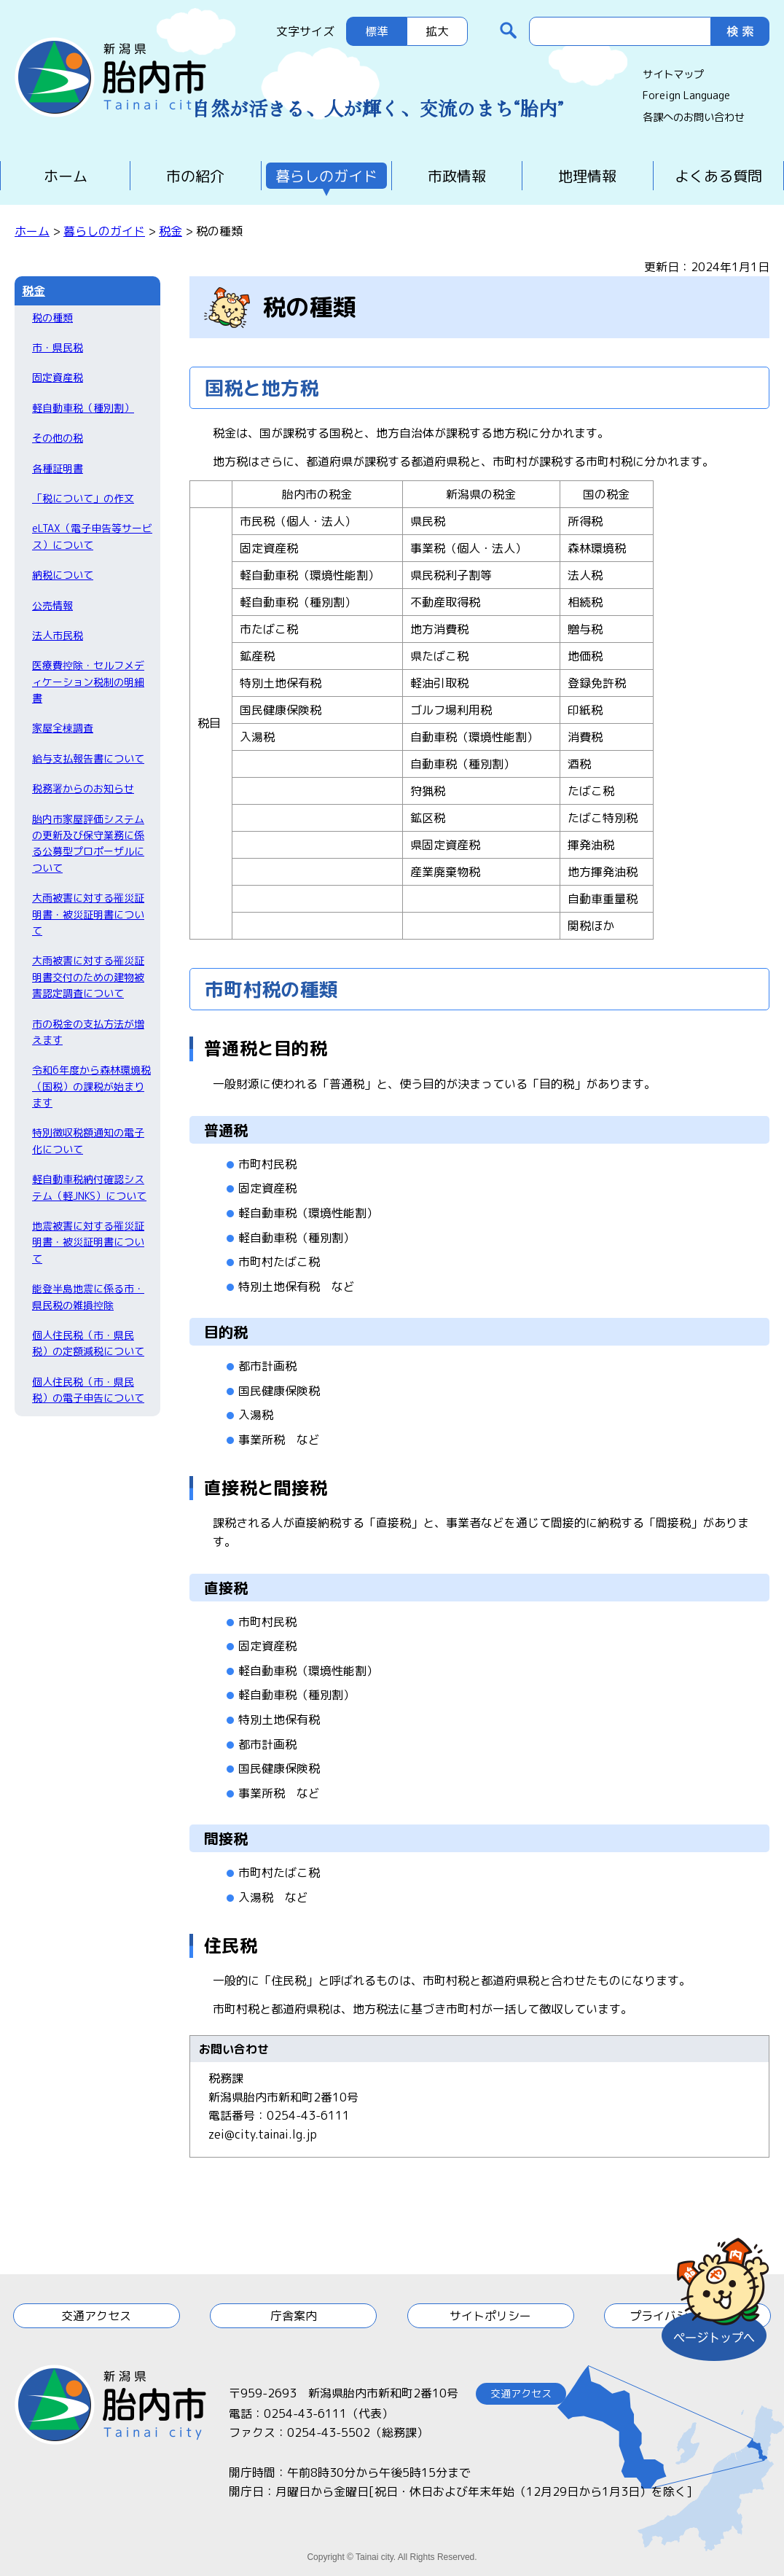 The height and width of the screenshot is (2576, 784). Describe the element at coordinates (62, 728) in the screenshot. I see `家屋全棟調査` at that location.